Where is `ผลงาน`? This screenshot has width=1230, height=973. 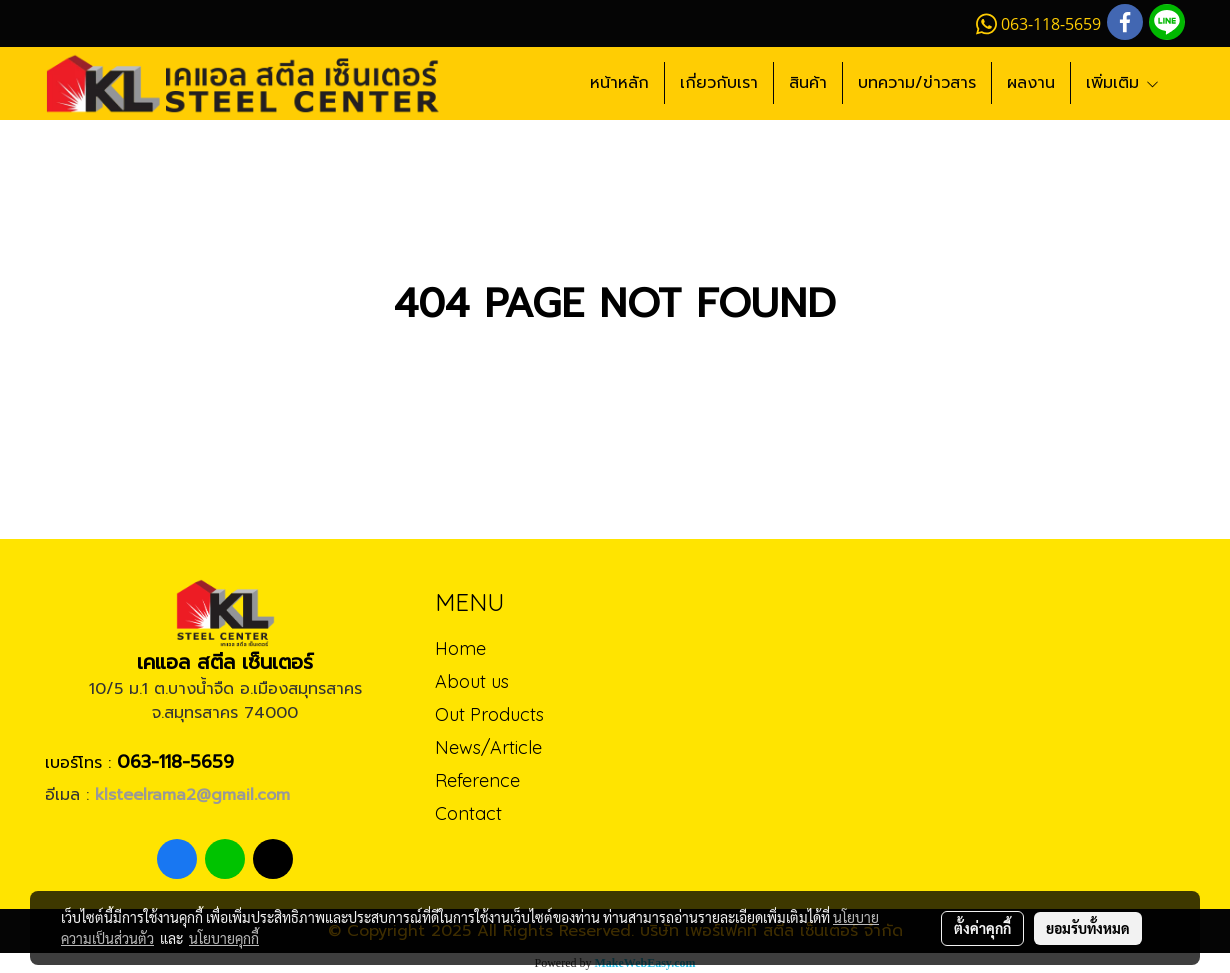
ผลงาน is located at coordinates (1031, 83).